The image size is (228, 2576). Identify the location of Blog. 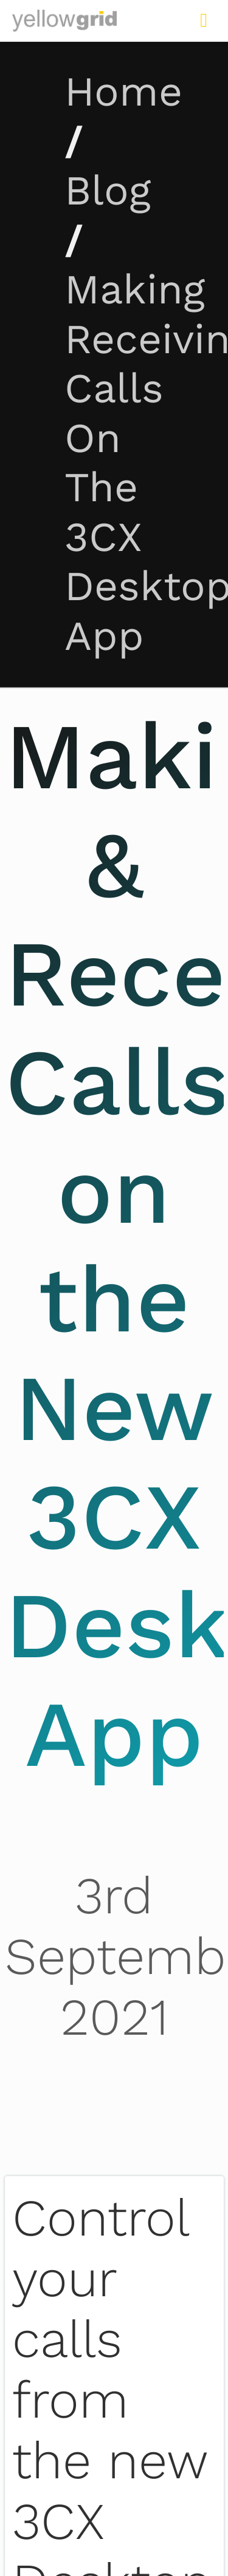
(107, 190).